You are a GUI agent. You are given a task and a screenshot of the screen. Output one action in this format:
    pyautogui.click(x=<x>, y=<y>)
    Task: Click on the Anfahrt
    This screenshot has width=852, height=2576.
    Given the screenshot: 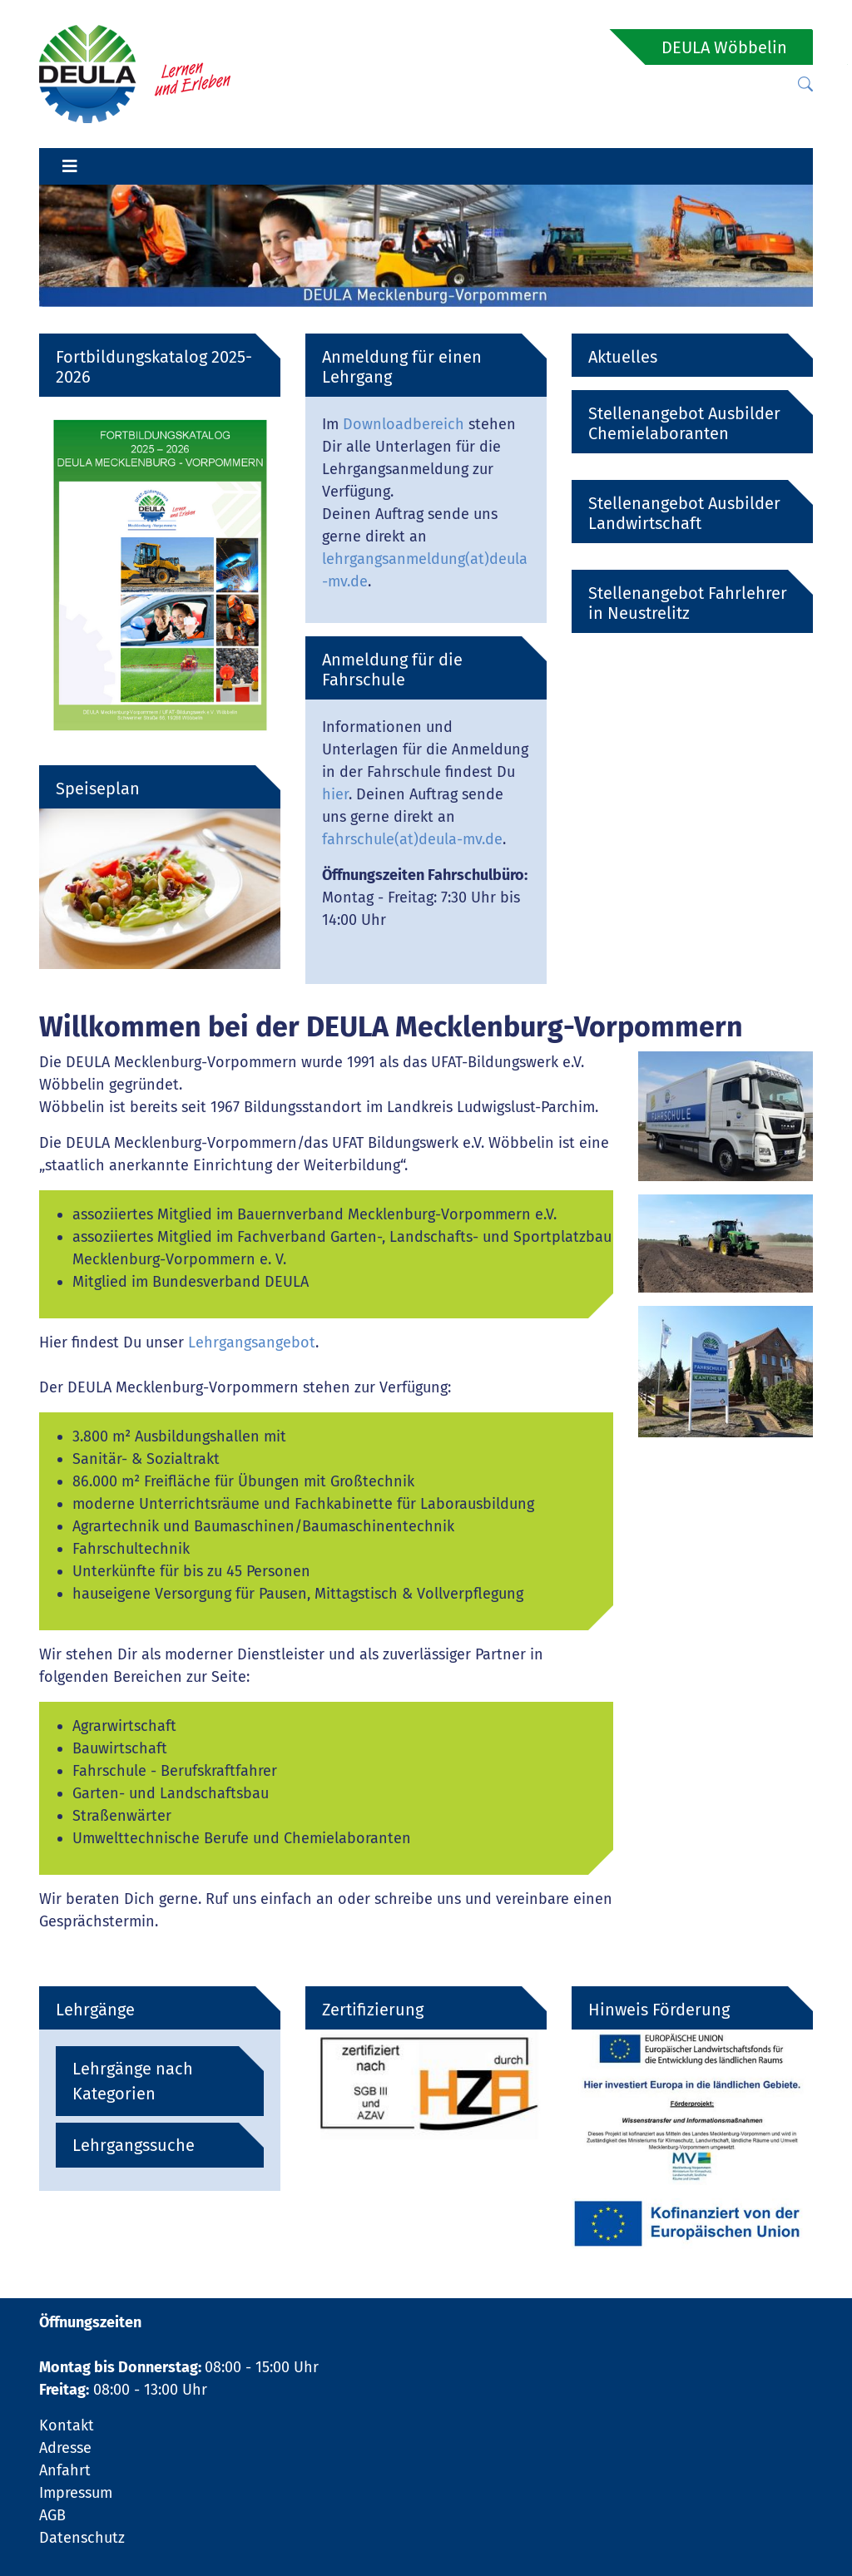 What is the action you would take?
    pyautogui.click(x=65, y=2470)
    